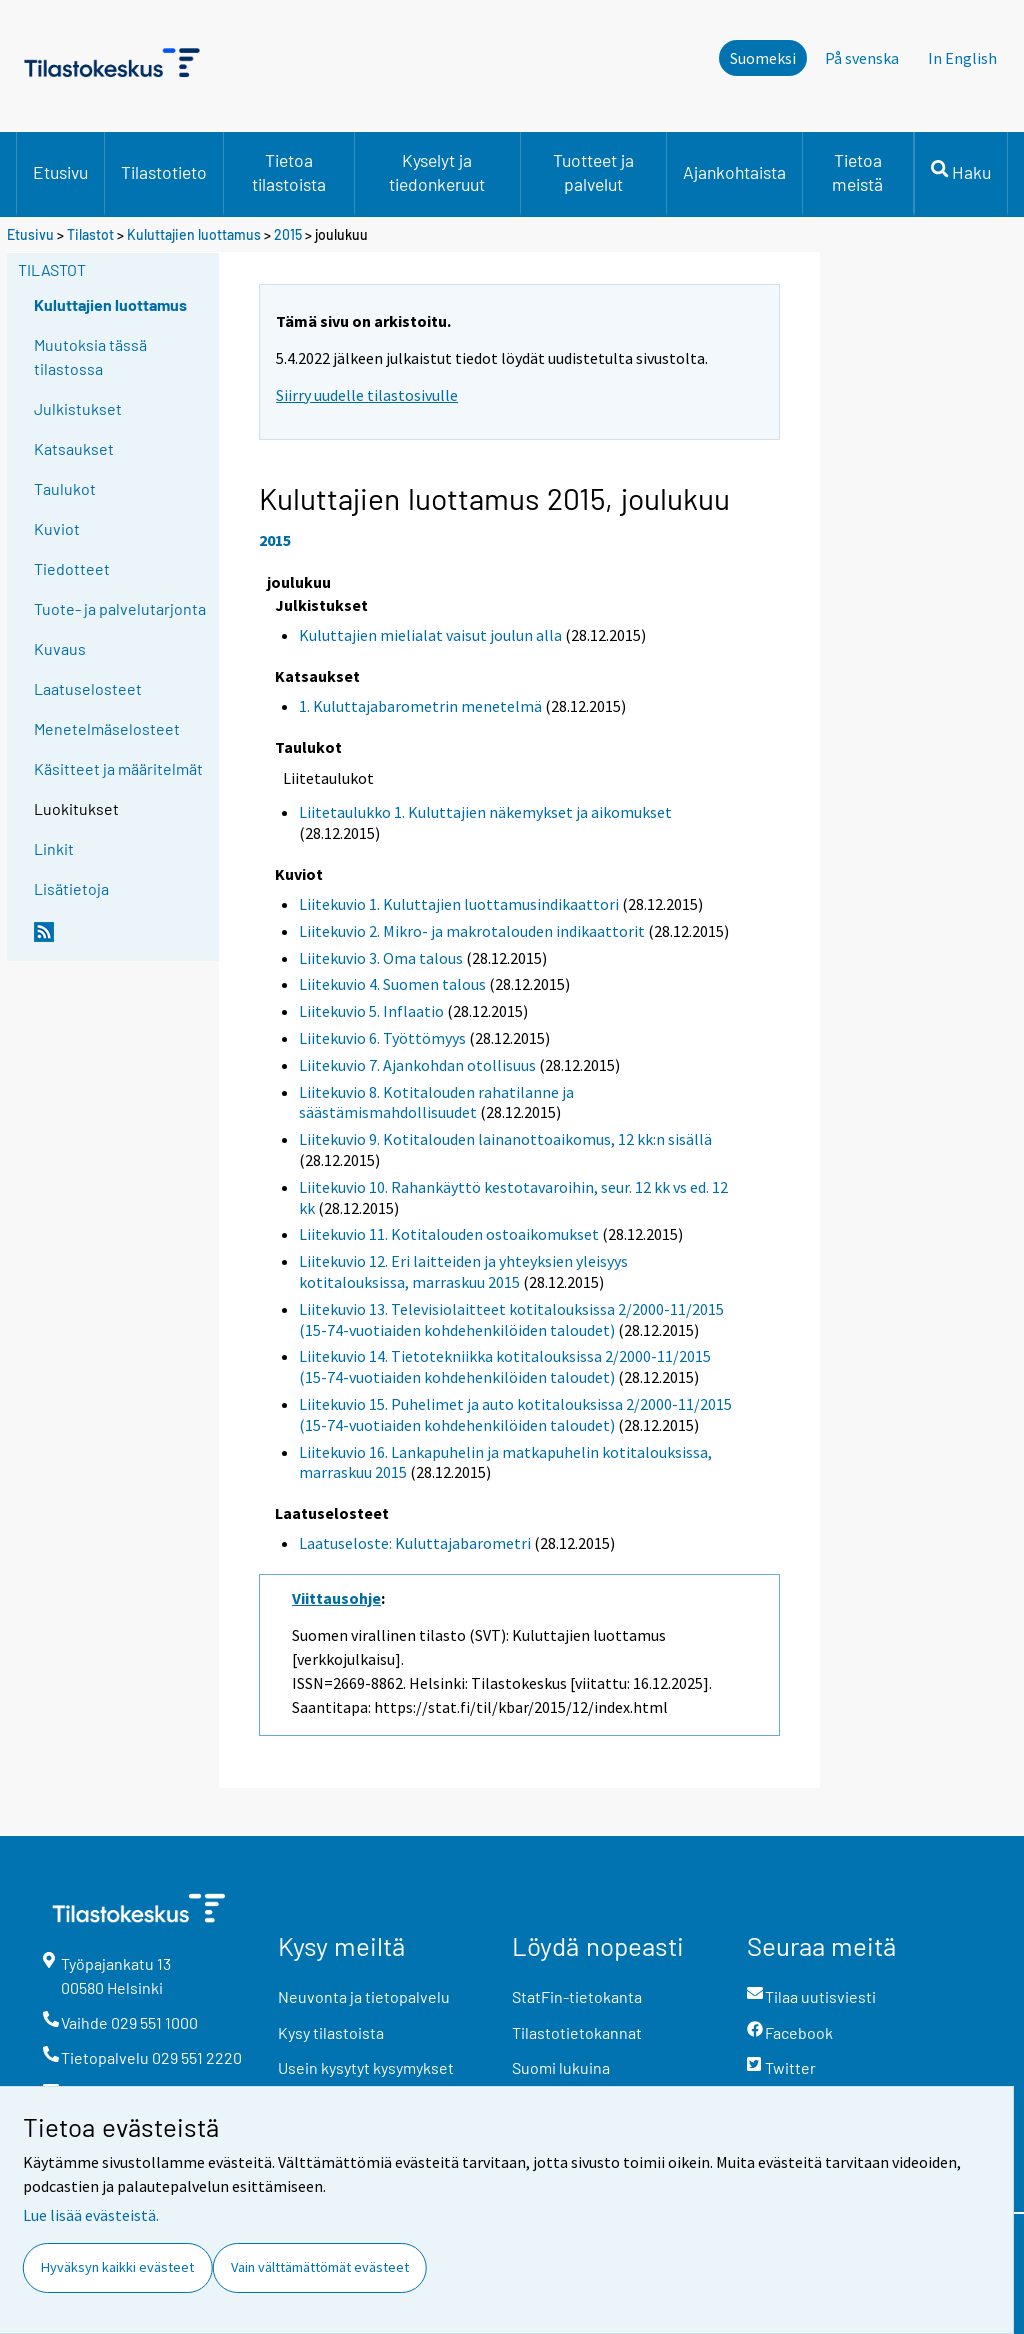  Describe the element at coordinates (511, 1319) in the screenshot. I see `Liitekuvio 13. Televisiolaitteet kotitalouksissa 2/2000-11/2015 (15-74-vuotiaiden kohdehenkilöiden taloudet)` at that location.